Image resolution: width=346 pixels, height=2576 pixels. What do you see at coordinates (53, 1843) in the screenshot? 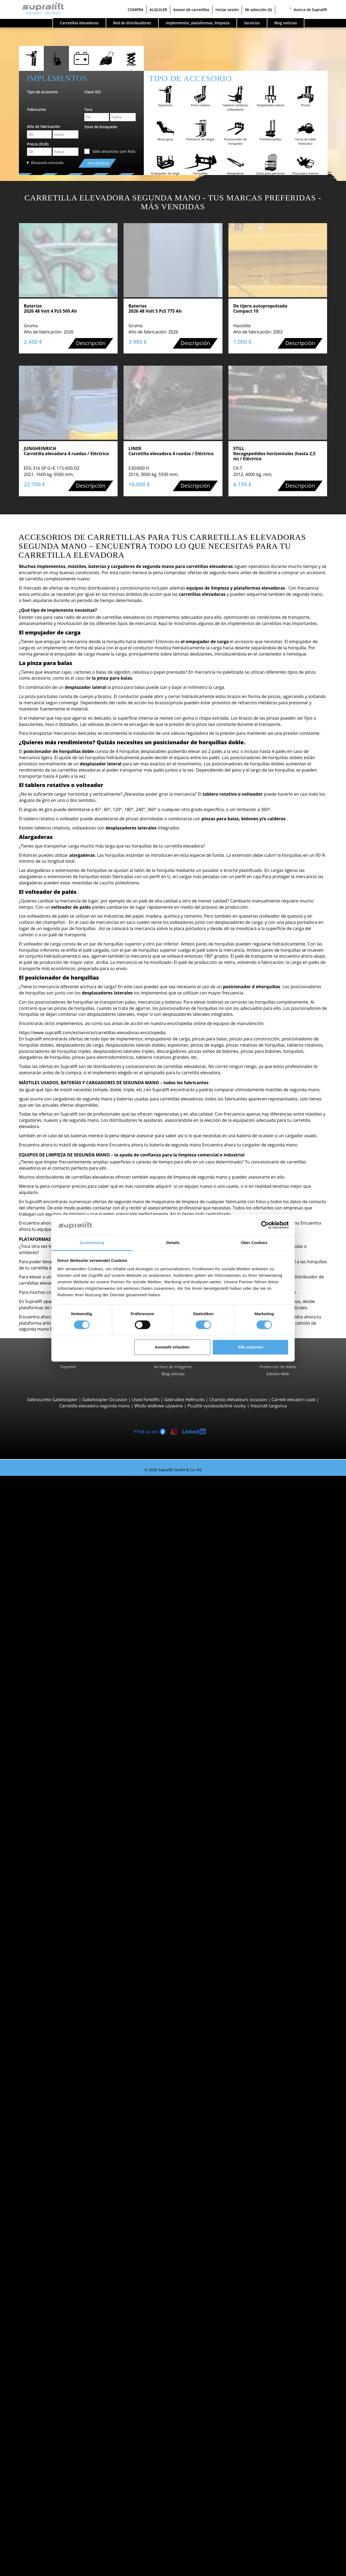
I see `Linde N20` at bounding box center [53, 1843].